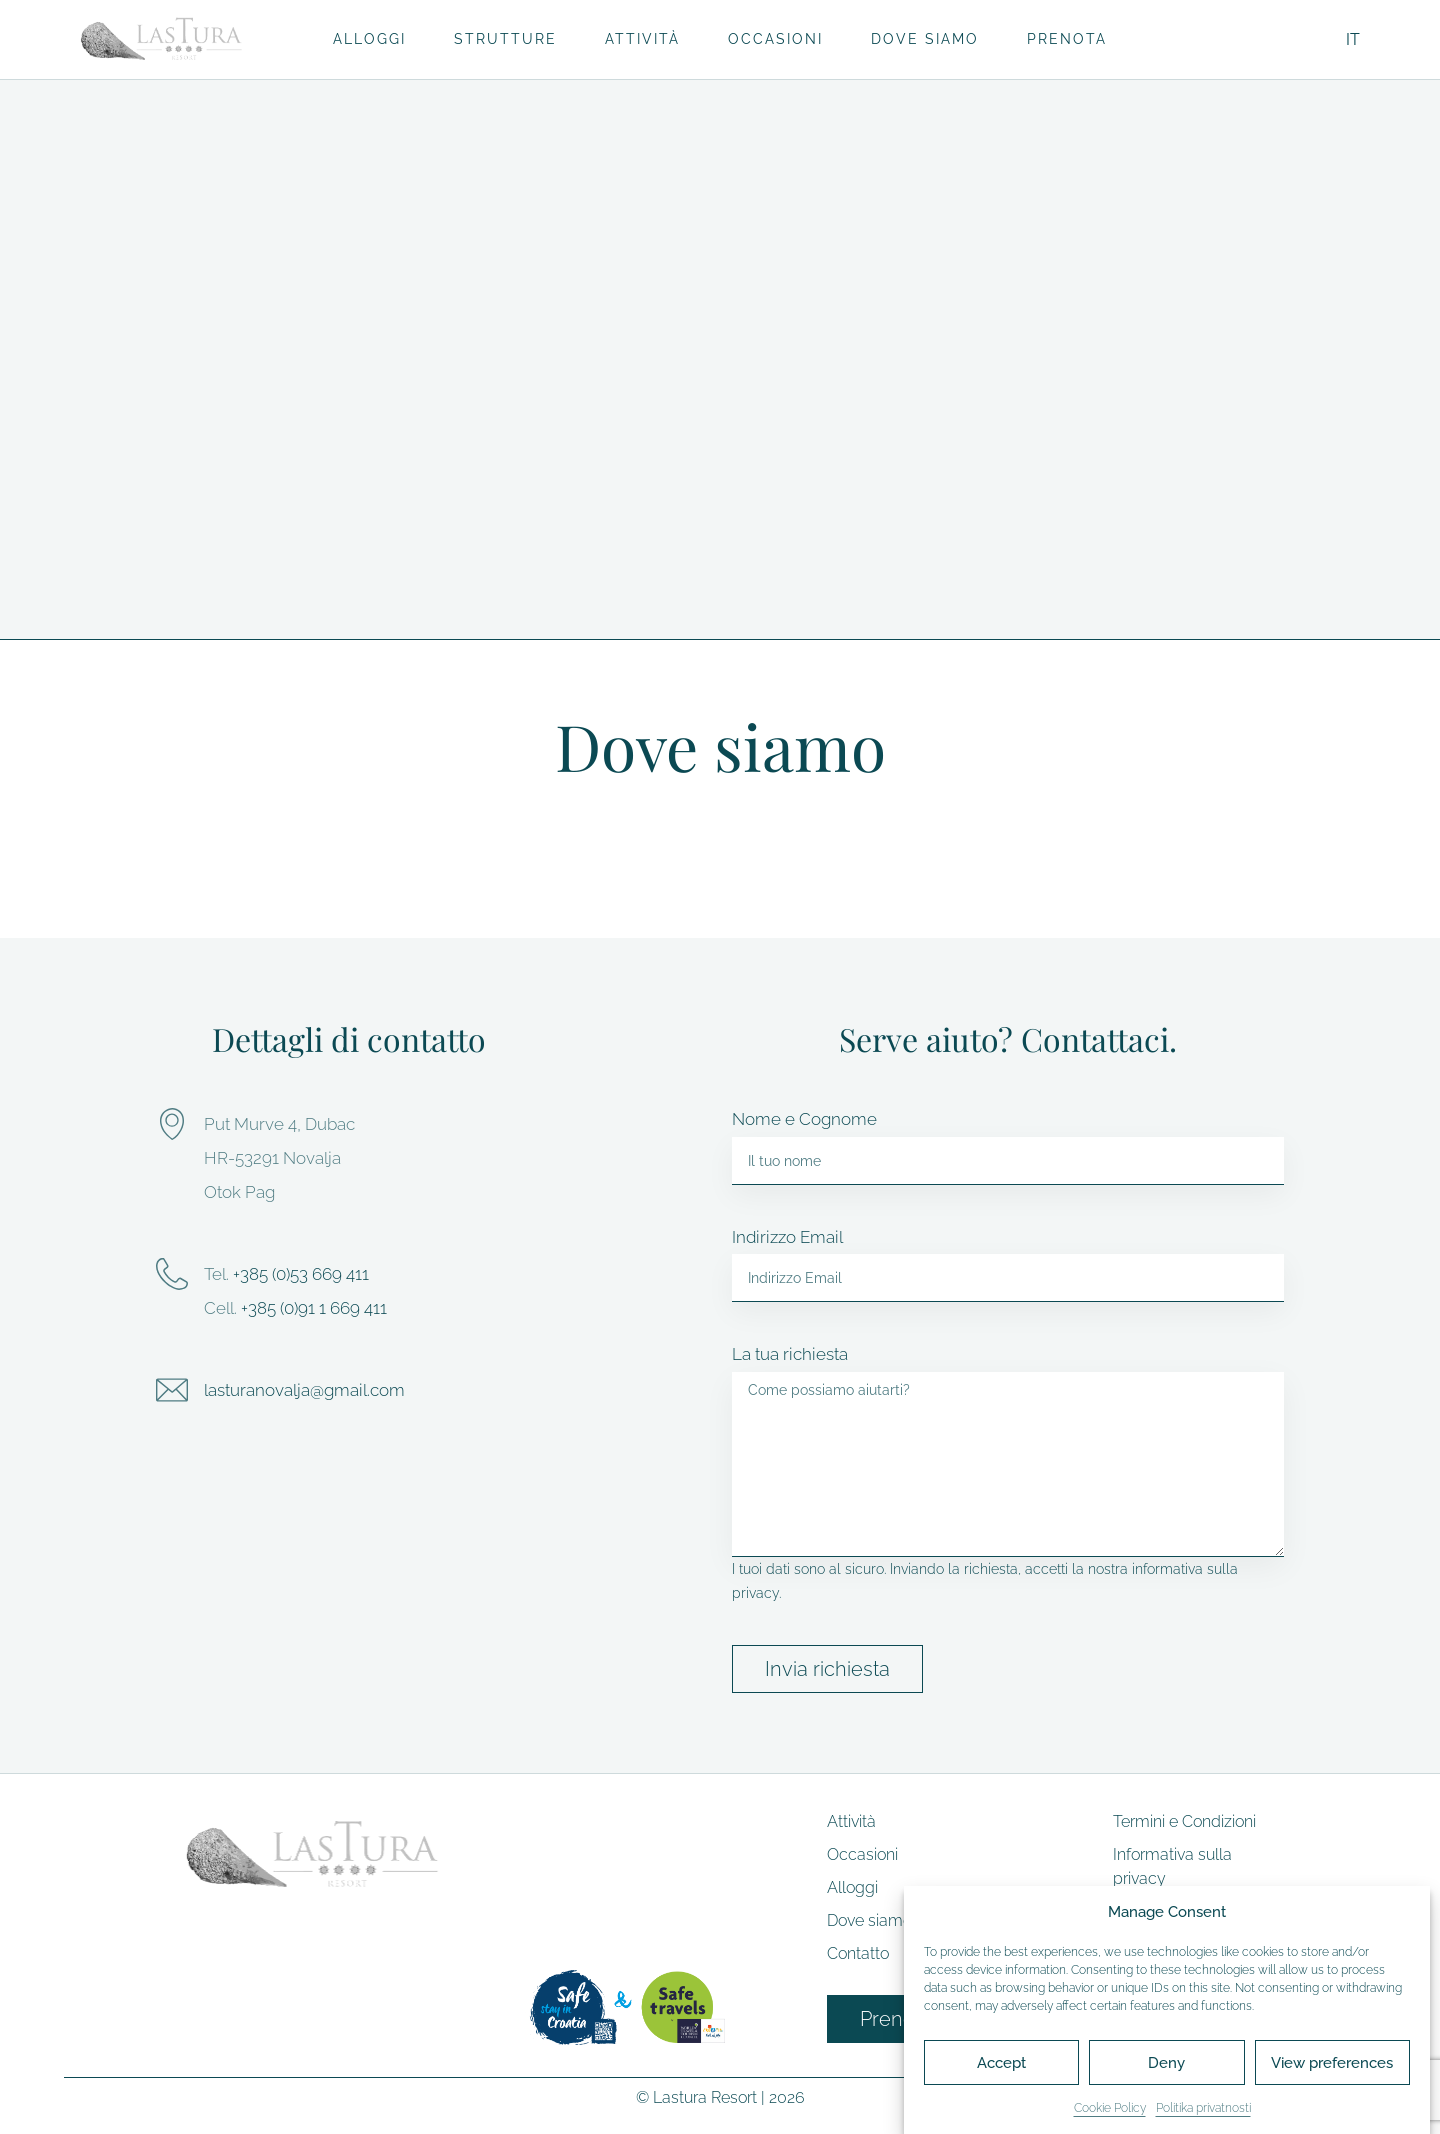 The image size is (1440, 2134). Describe the element at coordinates (1332, 2063) in the screenshot. I see `View preferences` at that location.